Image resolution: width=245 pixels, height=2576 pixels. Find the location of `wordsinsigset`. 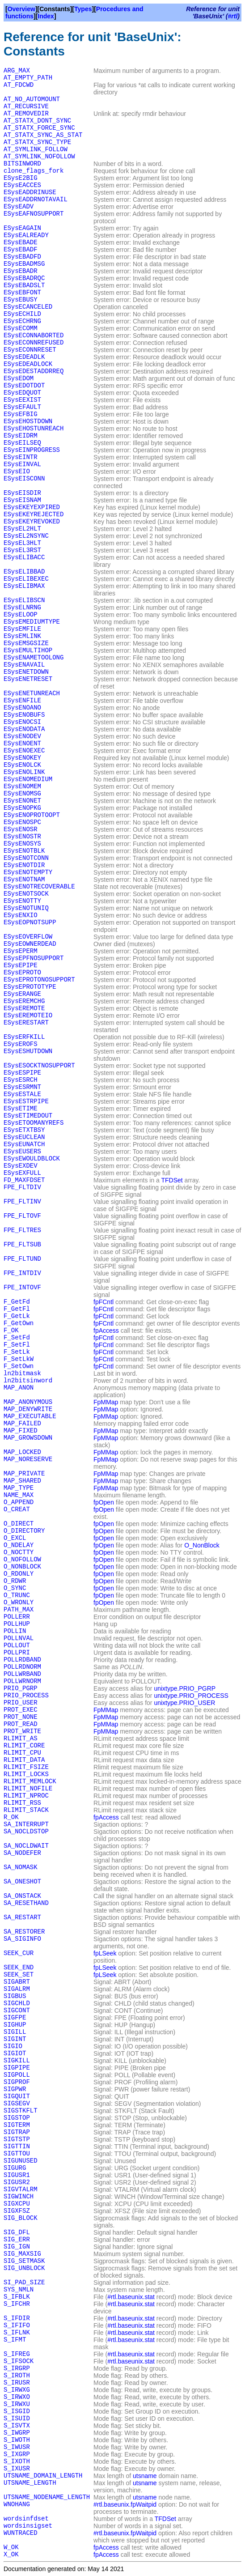

wordsinsigset is located at coordinates (28, 2525).